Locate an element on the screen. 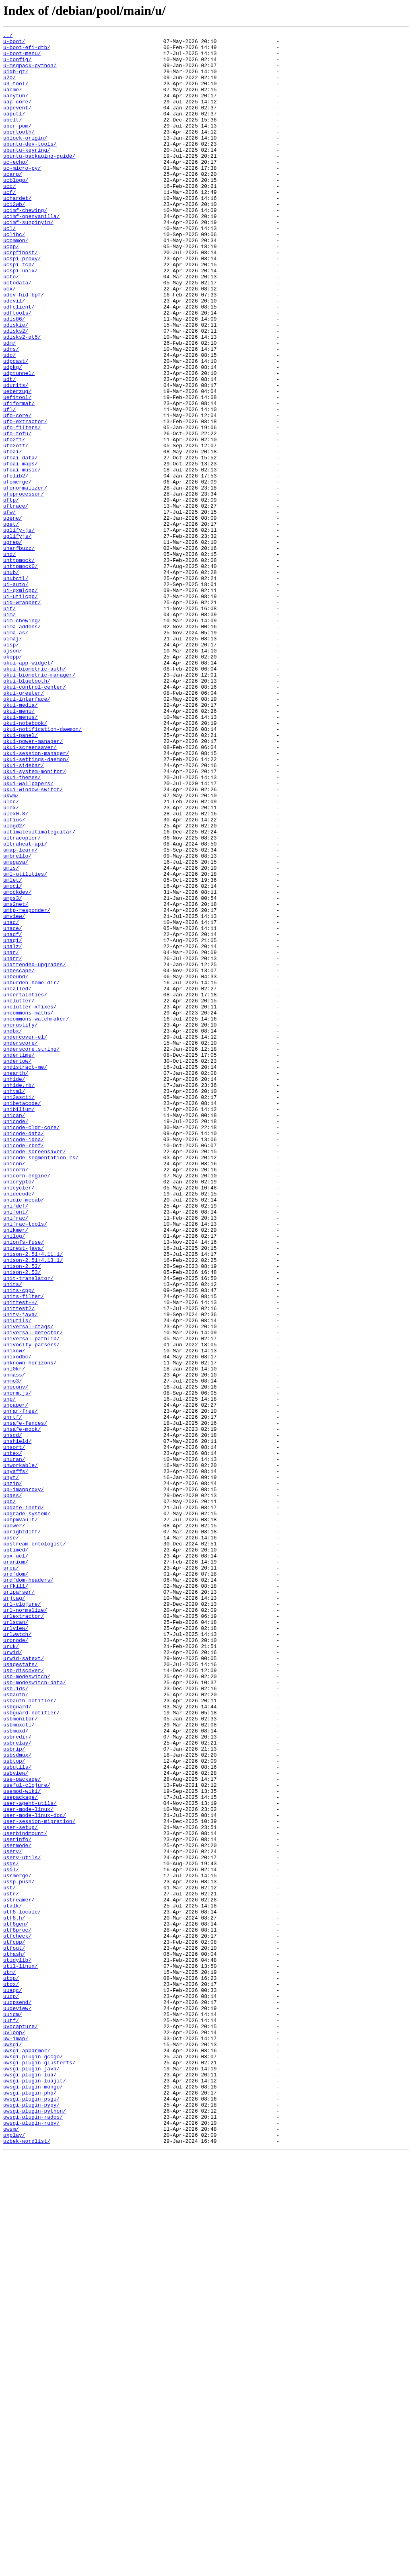 This screenshot has height=2576, width=412. uc-micro-py/ is located at coordinates (22, 195).